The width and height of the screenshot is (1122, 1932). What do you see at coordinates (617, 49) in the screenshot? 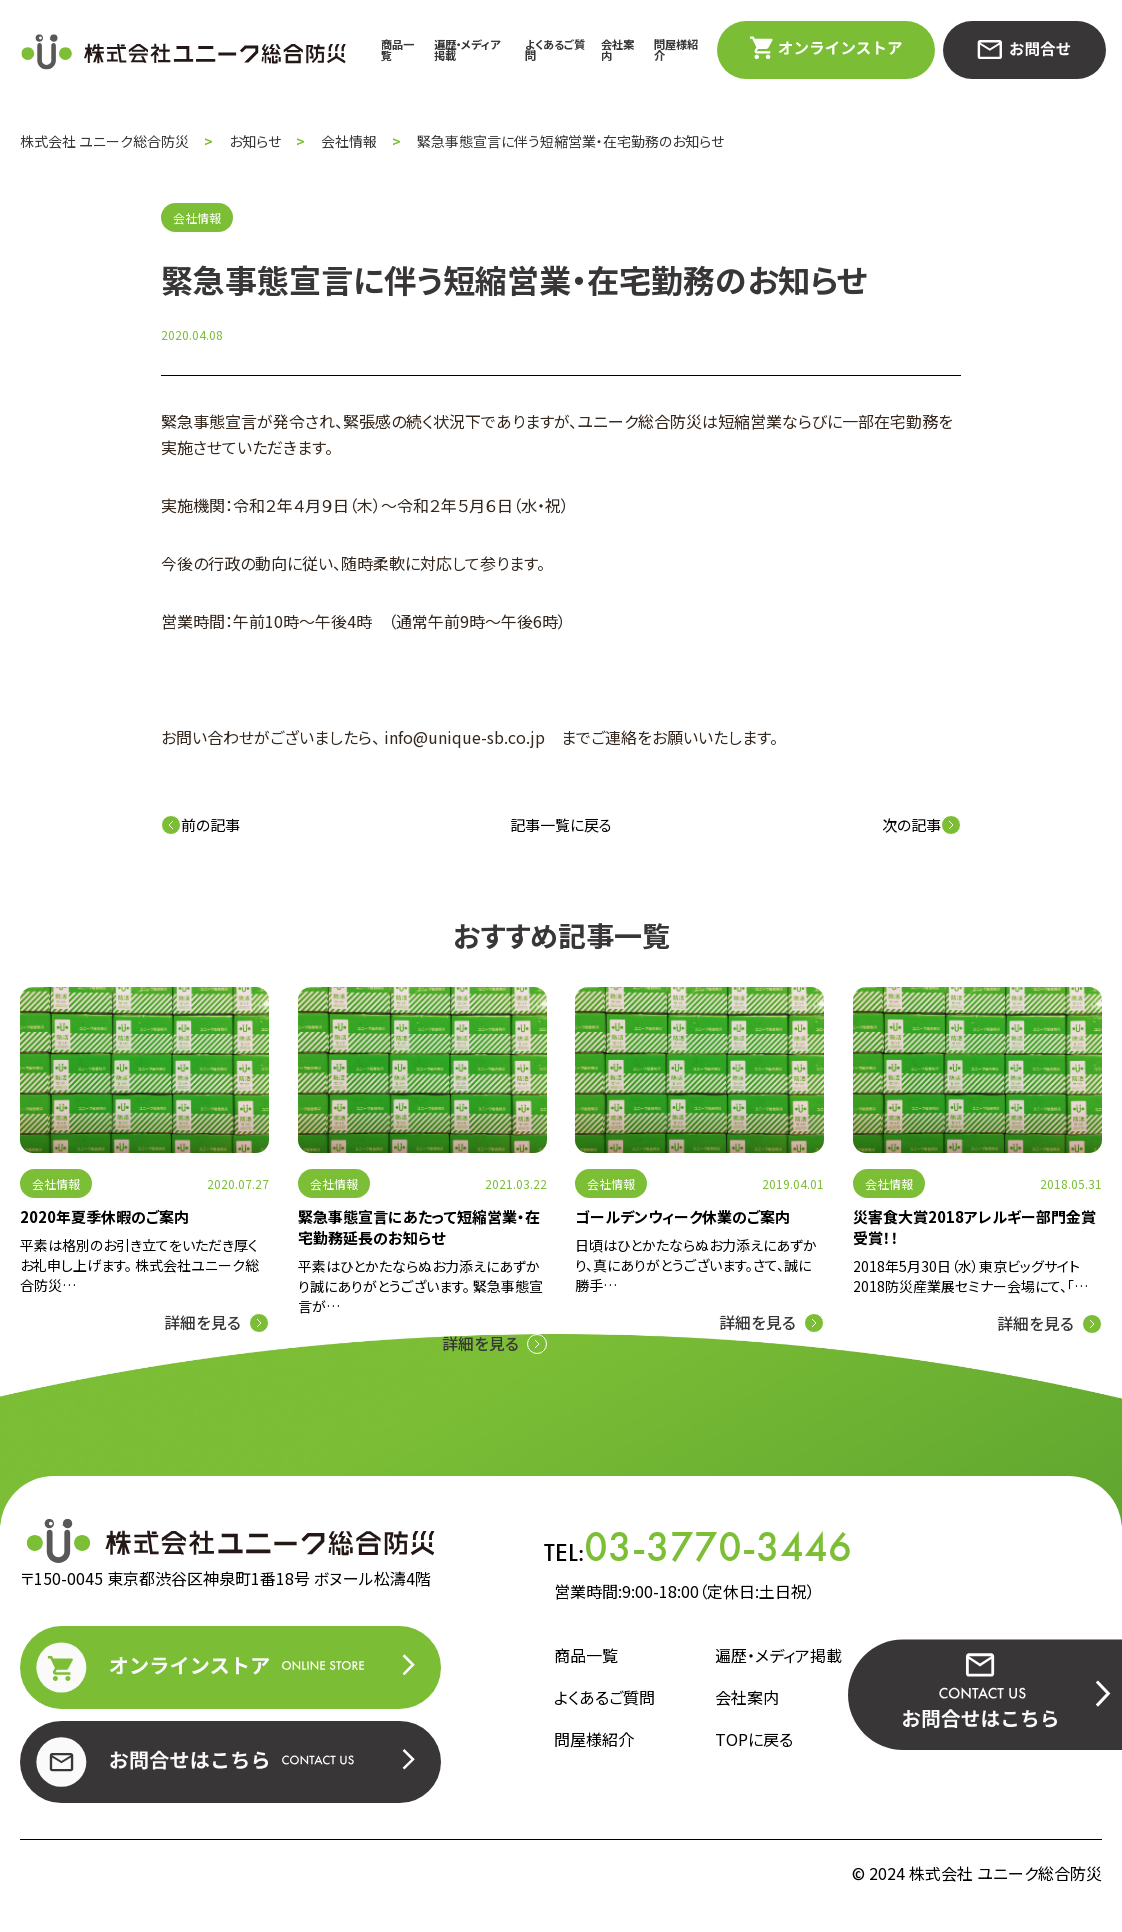
I see `会社案内` at bounding box center [617, 49].